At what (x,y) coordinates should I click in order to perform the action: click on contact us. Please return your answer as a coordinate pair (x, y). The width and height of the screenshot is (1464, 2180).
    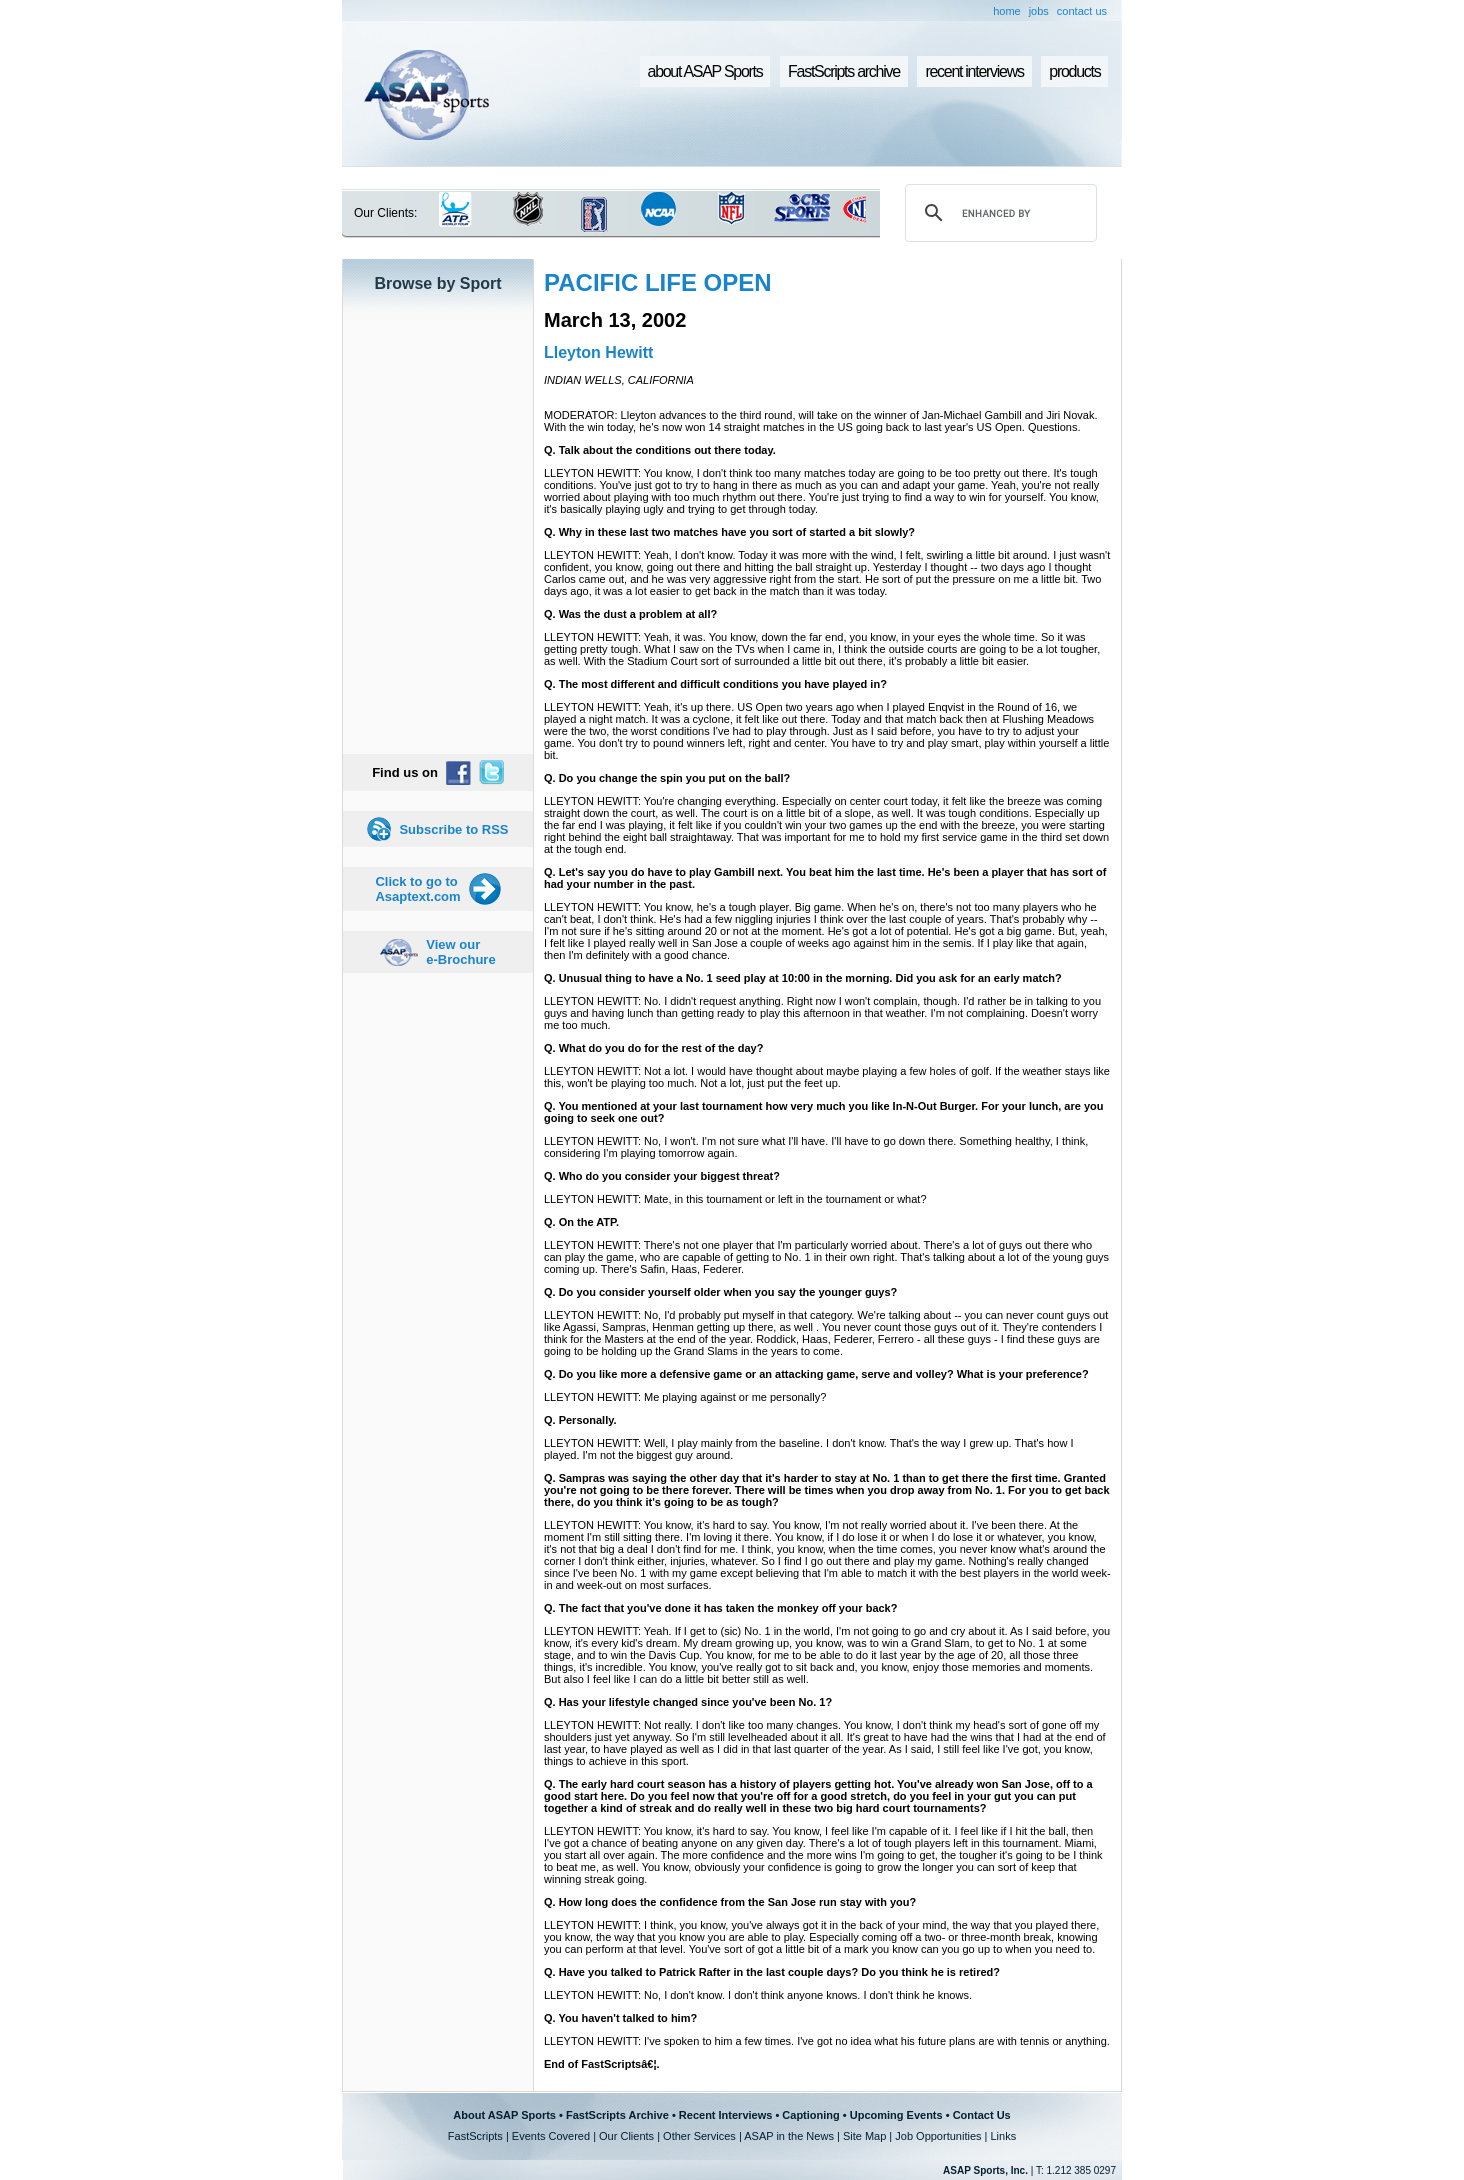
    Looking at the image, I should click on (1082, 11).